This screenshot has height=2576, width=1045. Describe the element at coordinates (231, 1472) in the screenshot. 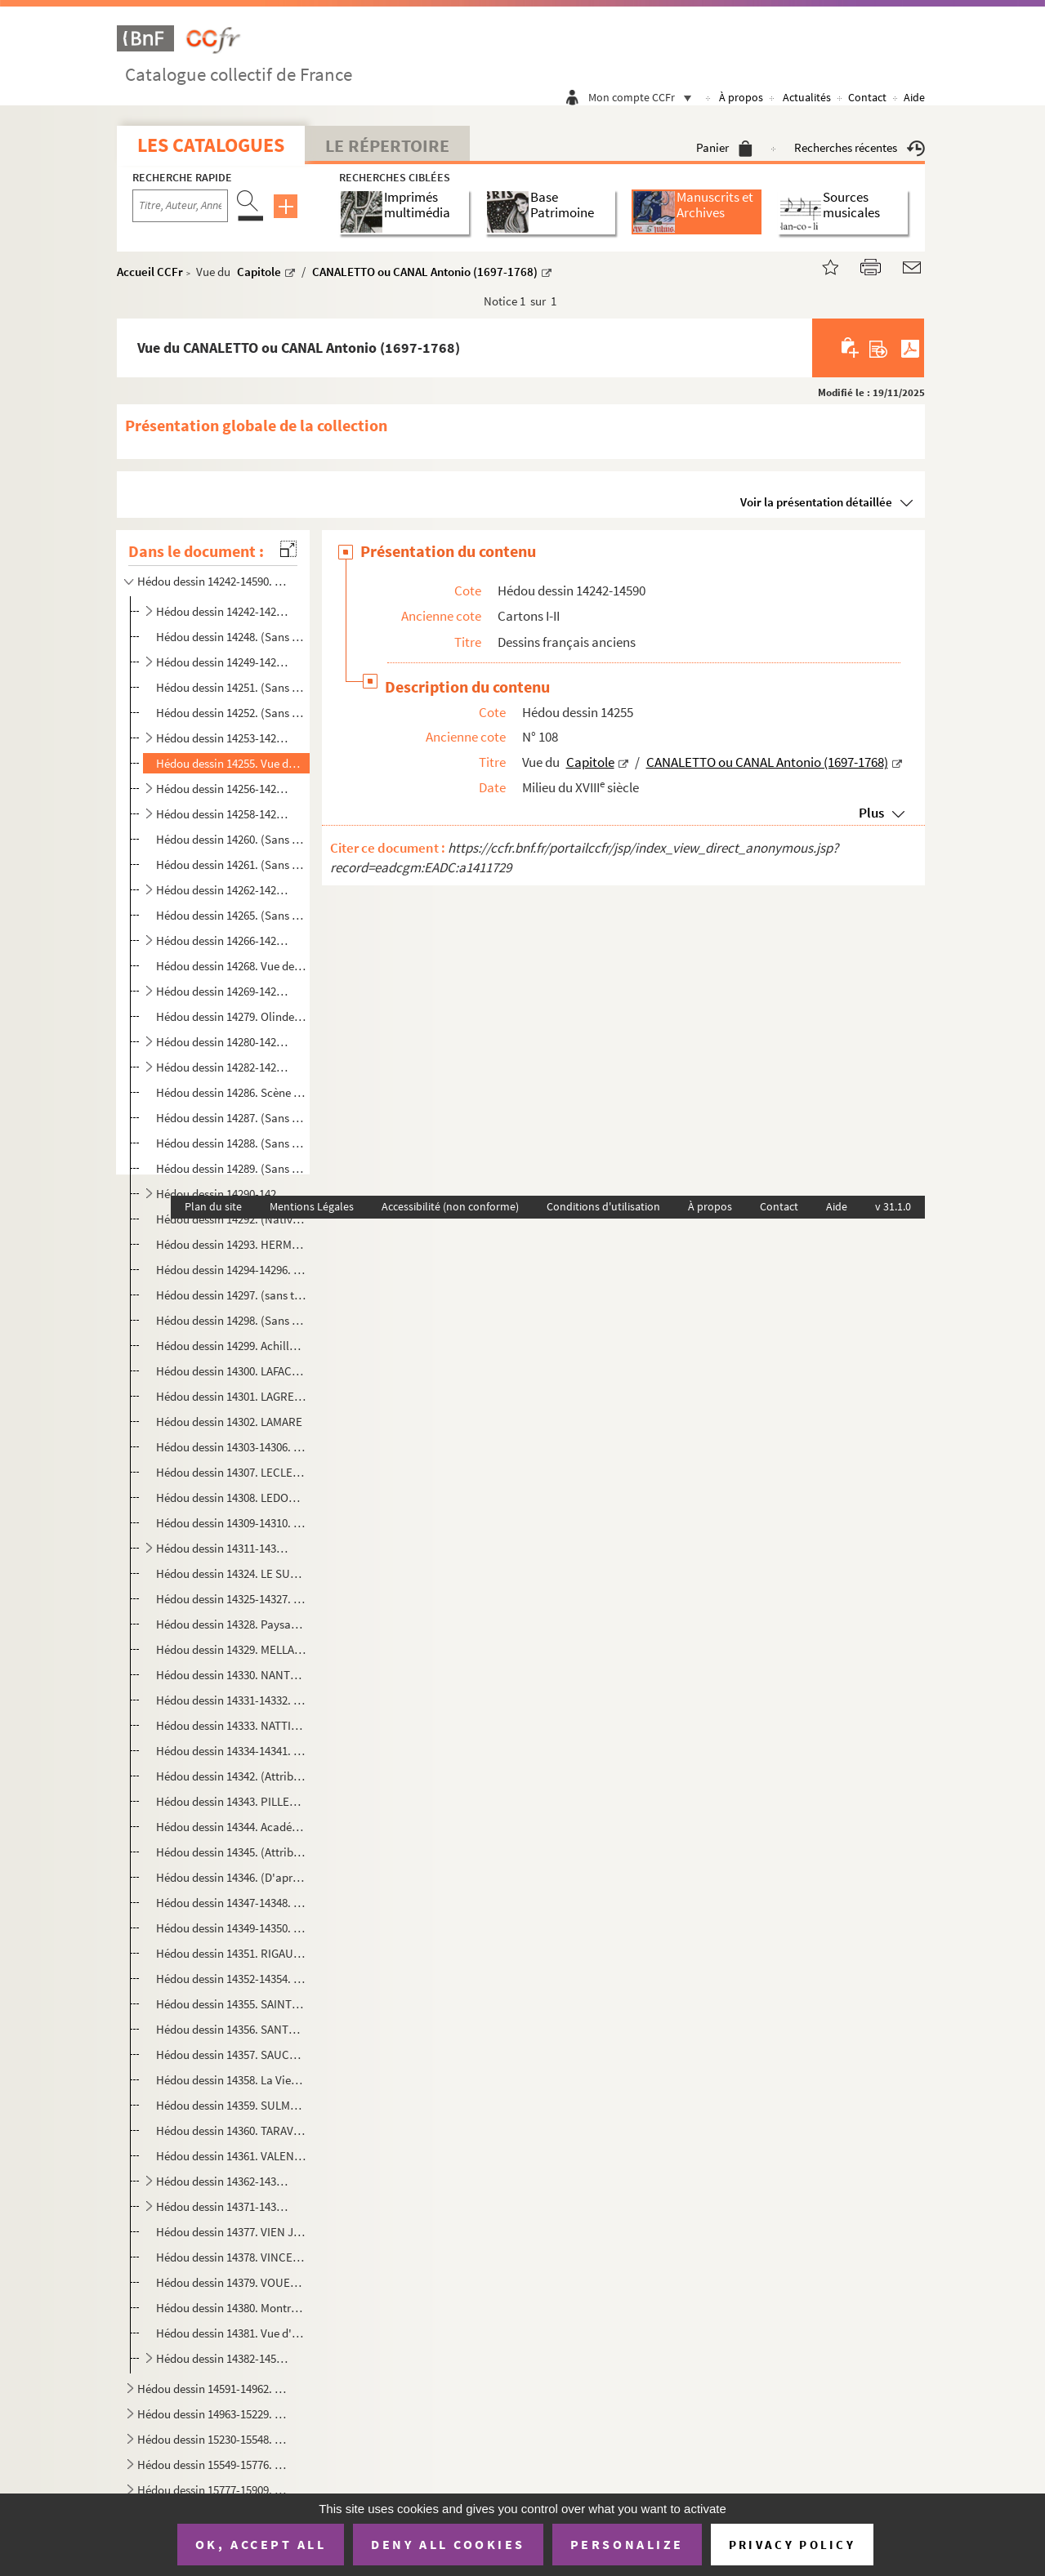

I see `Hédou dessin 14307. LECLERC` at that location.